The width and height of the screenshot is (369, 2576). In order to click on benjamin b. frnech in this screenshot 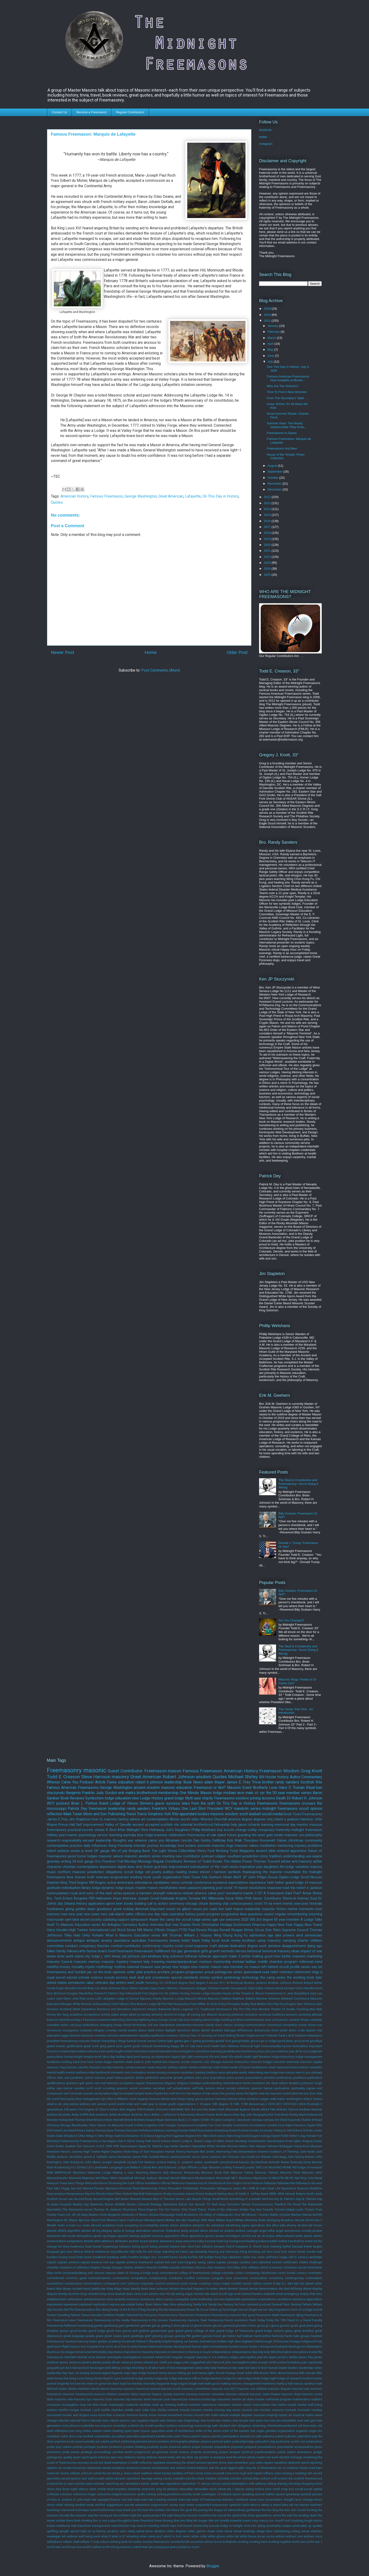, I will do `click(249, 2246)`.